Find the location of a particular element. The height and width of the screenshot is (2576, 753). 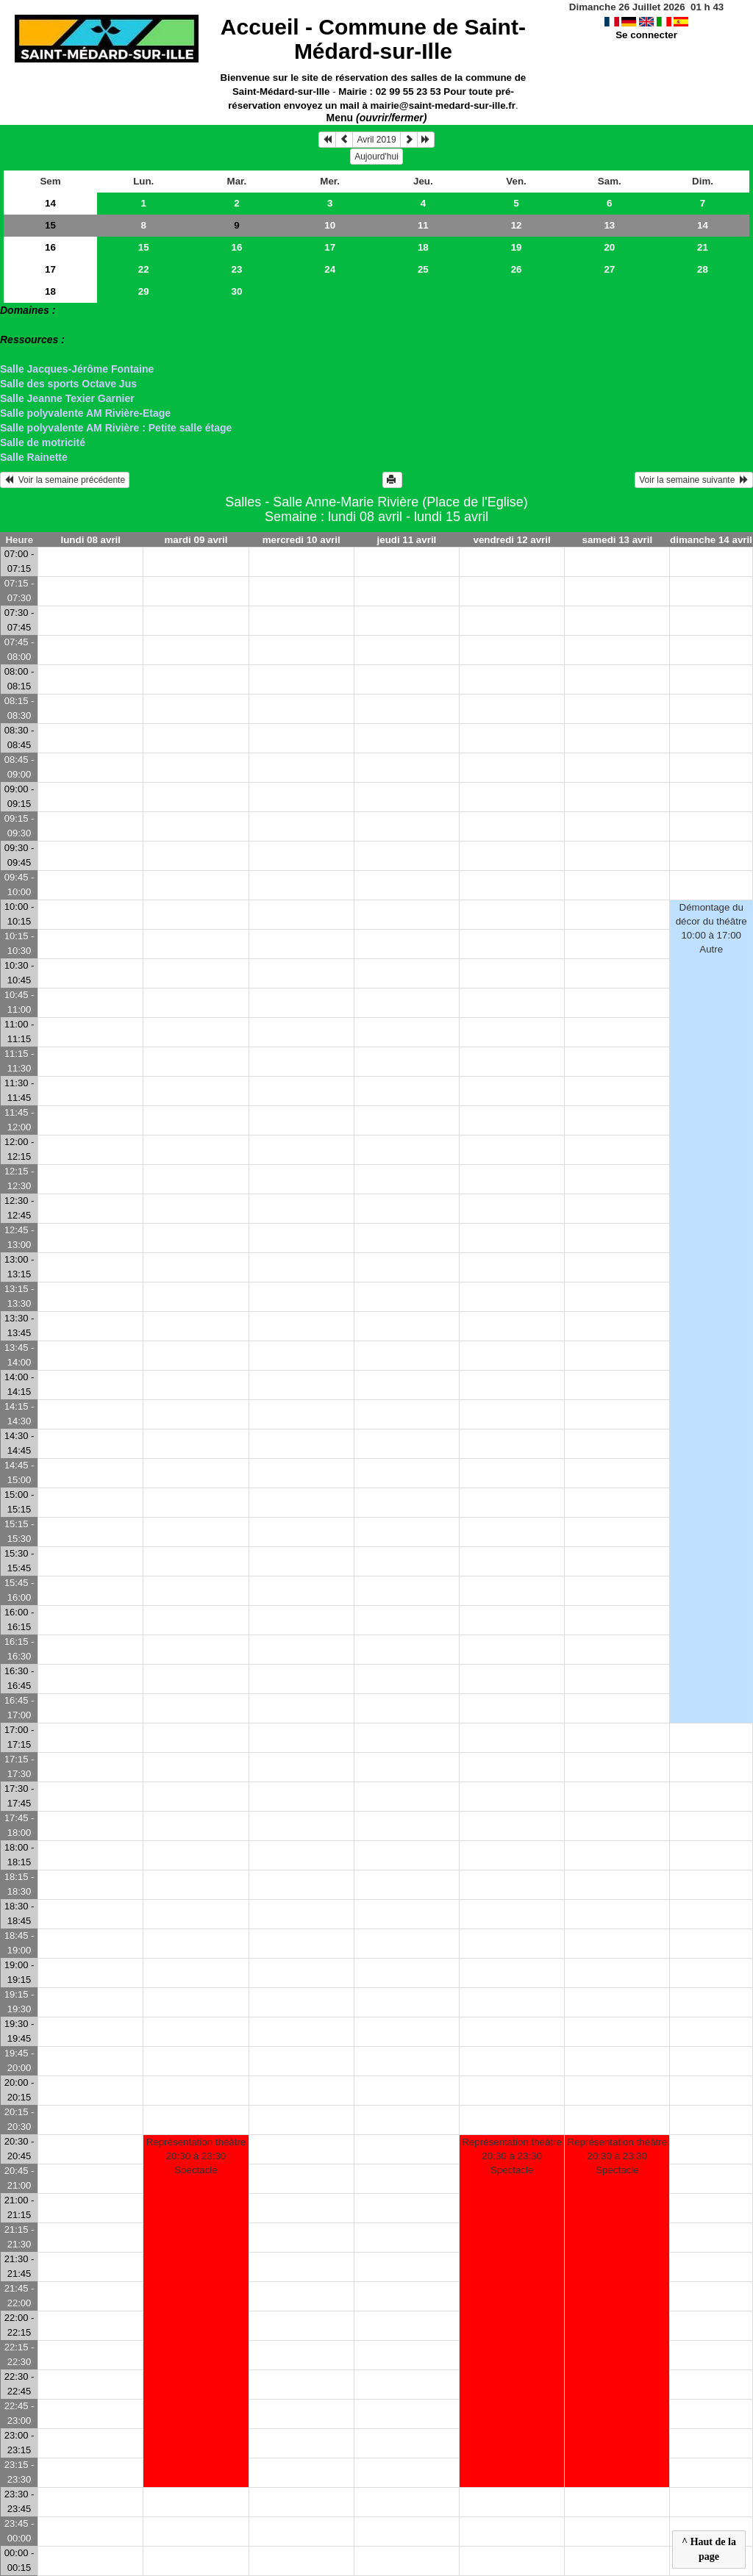

Salle des sports Octave Jus is located at coordinates (68, 384).